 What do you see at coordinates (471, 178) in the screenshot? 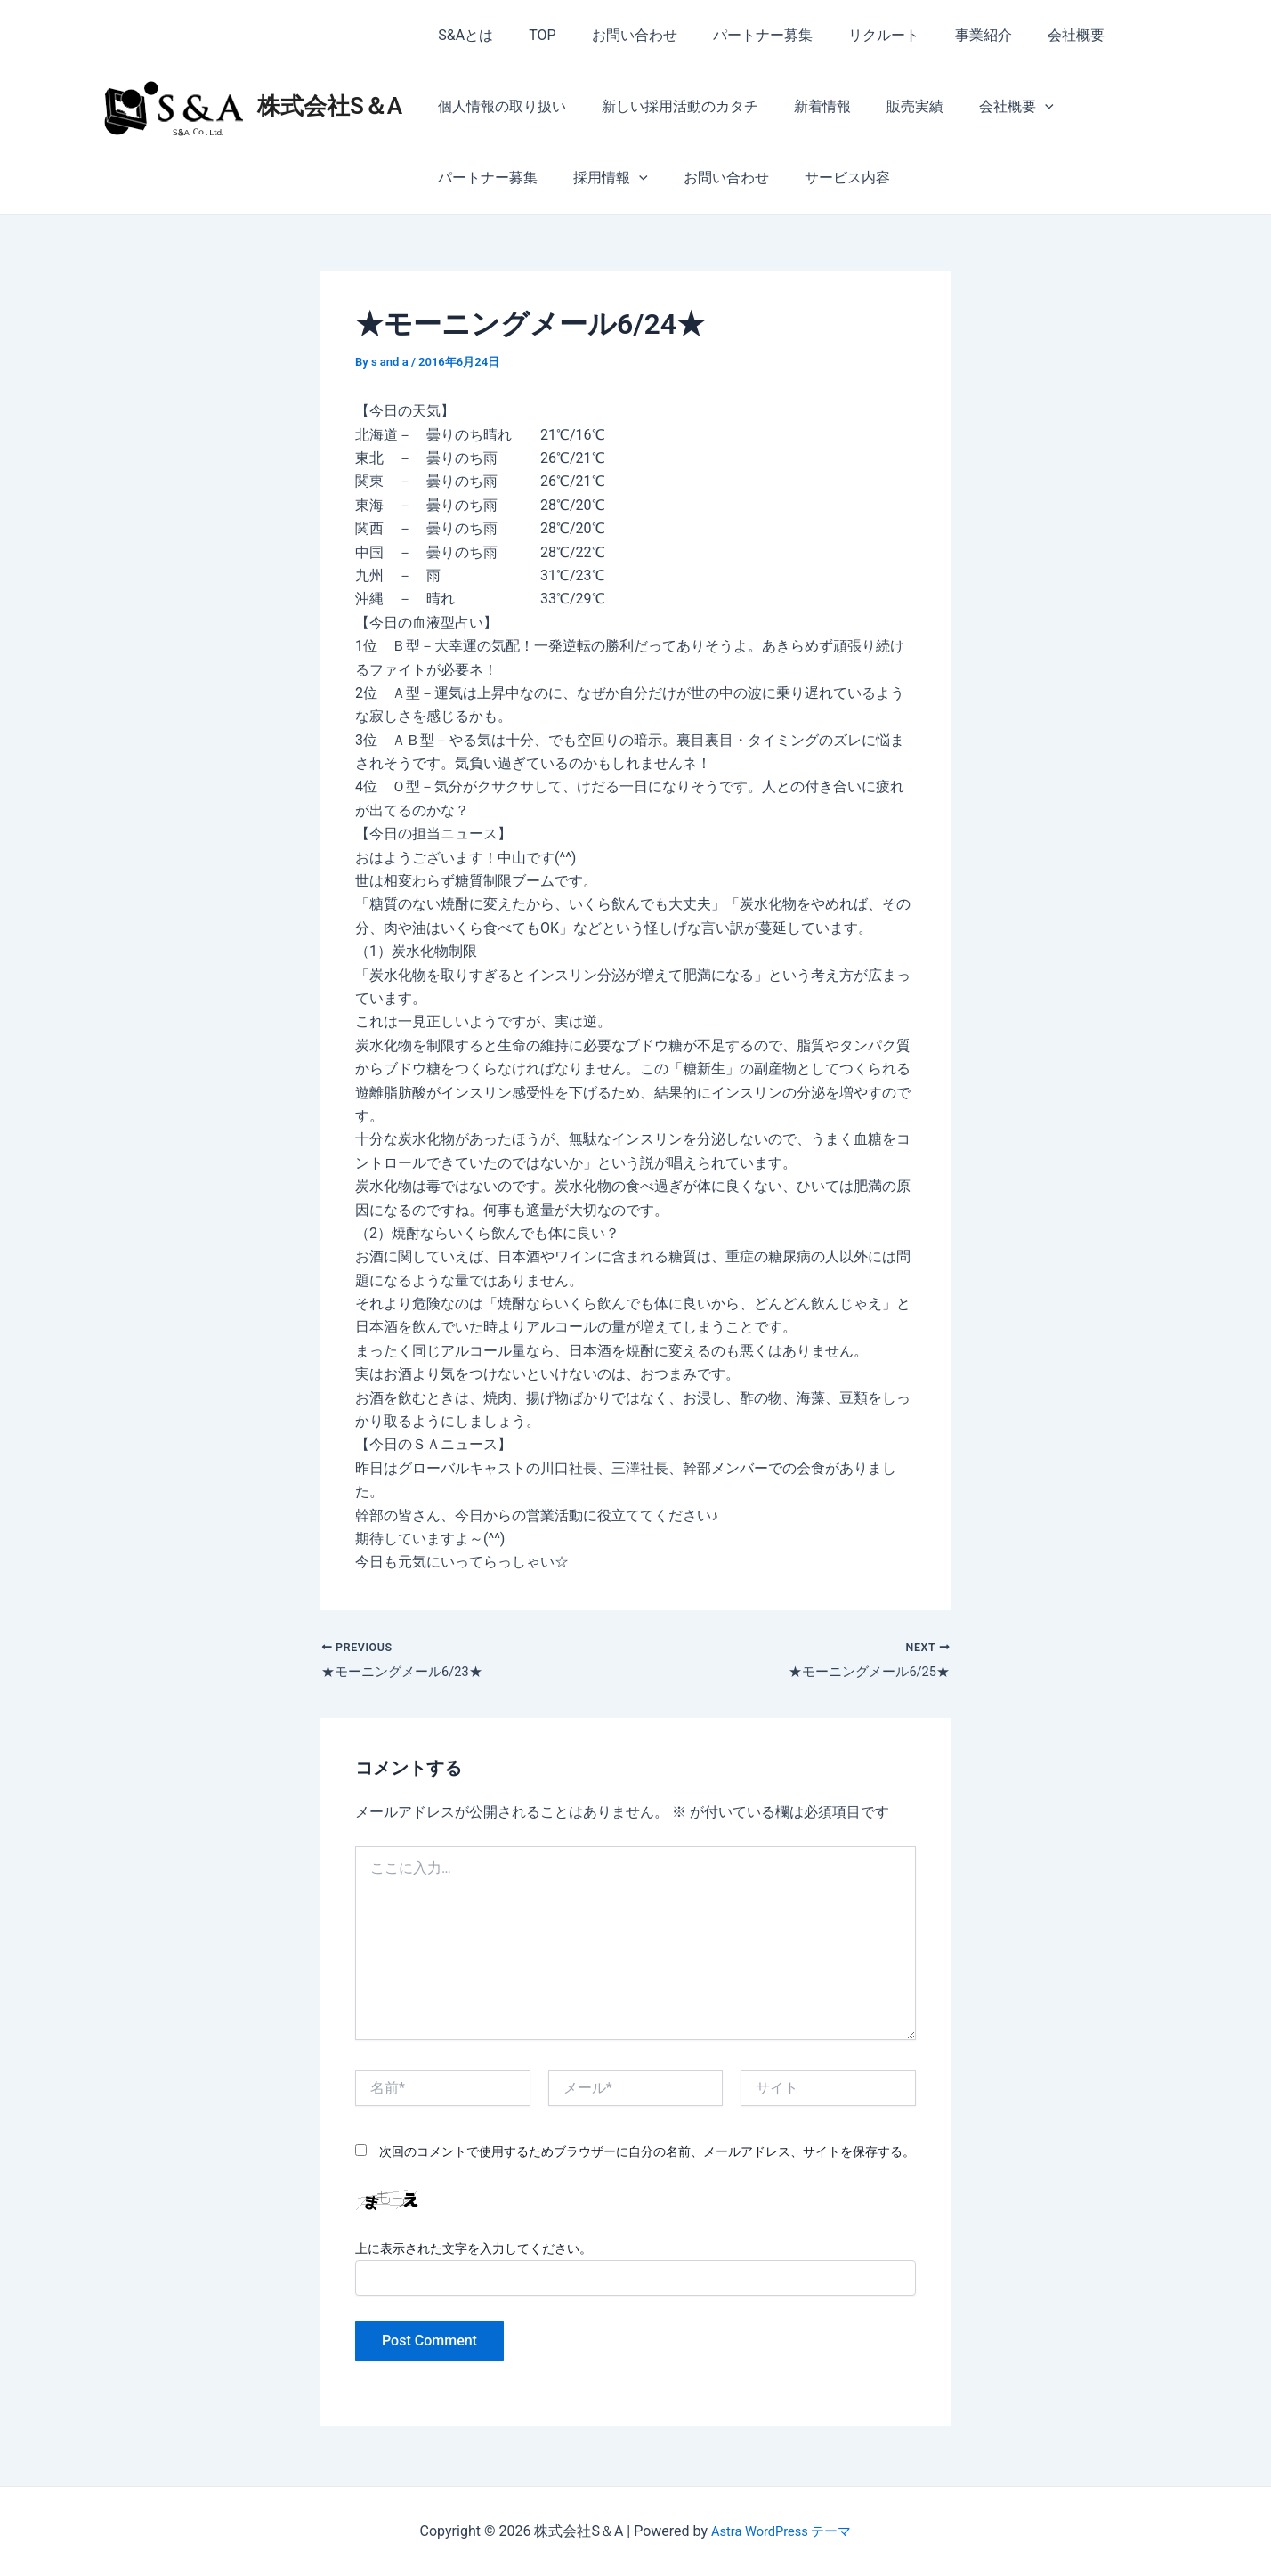
I see `採用情報` at bounding box center [471, 178].